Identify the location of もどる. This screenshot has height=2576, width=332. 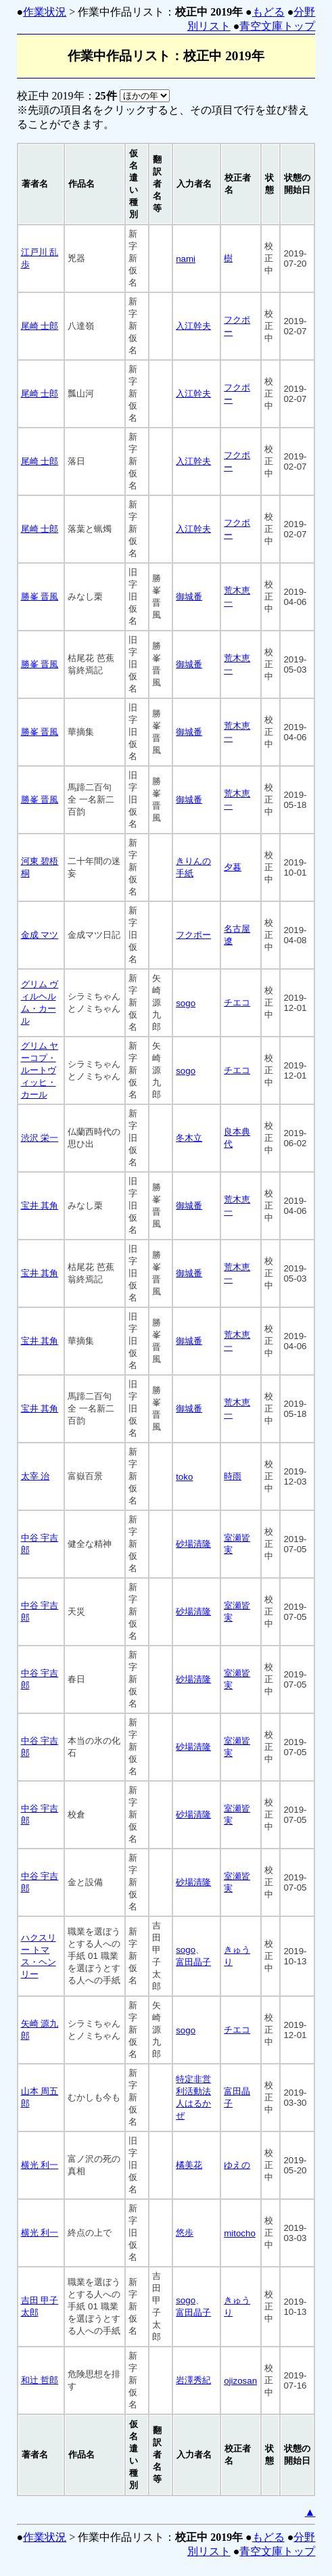
(268, 12).